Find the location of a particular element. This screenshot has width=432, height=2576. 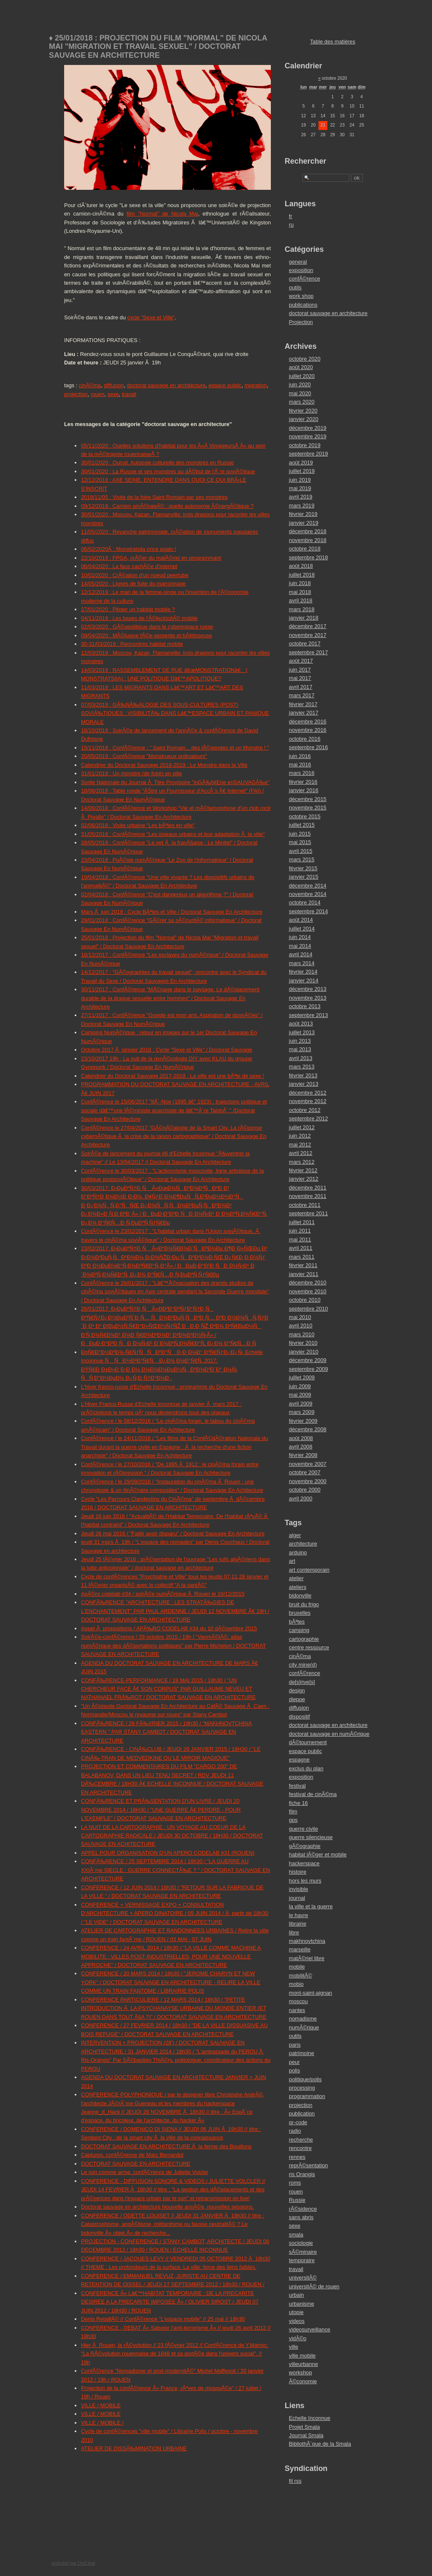

janvier 2015 is located at coordinates (304, 877).